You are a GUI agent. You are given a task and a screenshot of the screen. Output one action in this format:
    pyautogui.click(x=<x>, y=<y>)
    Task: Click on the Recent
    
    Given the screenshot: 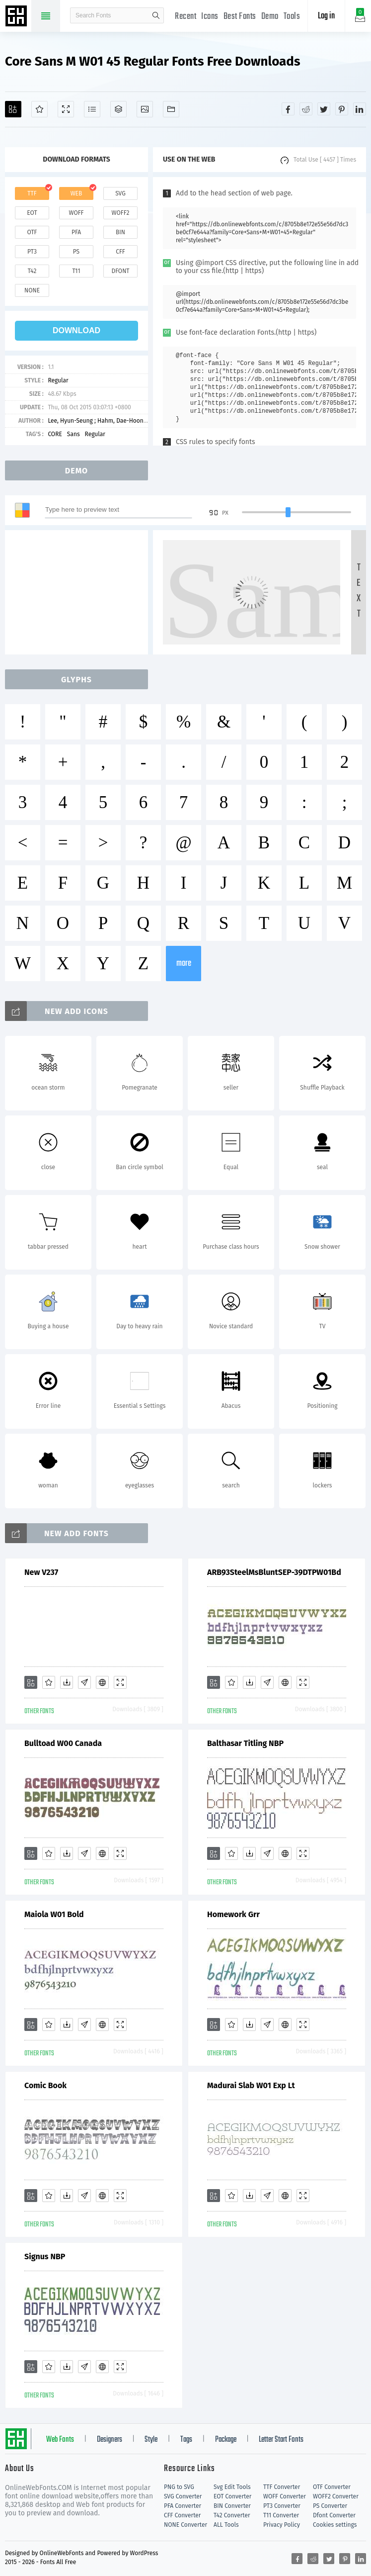 What is the action you would take?
    pyautogui.click(x=185, y=16)
    